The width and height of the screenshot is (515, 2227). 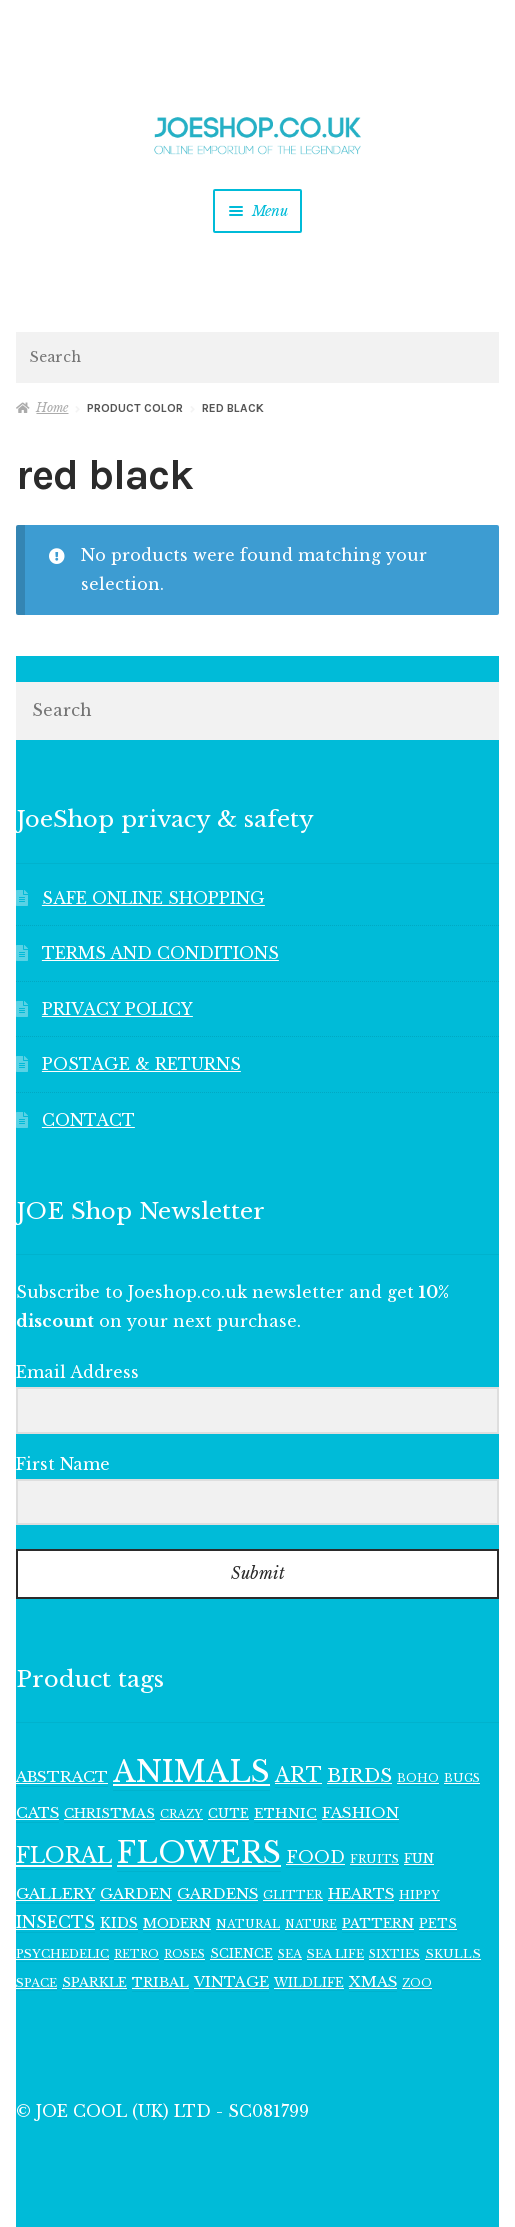 I want to click on SEA LIFE [SEA LIFE (107 items)], so click(x=335, y=1954).